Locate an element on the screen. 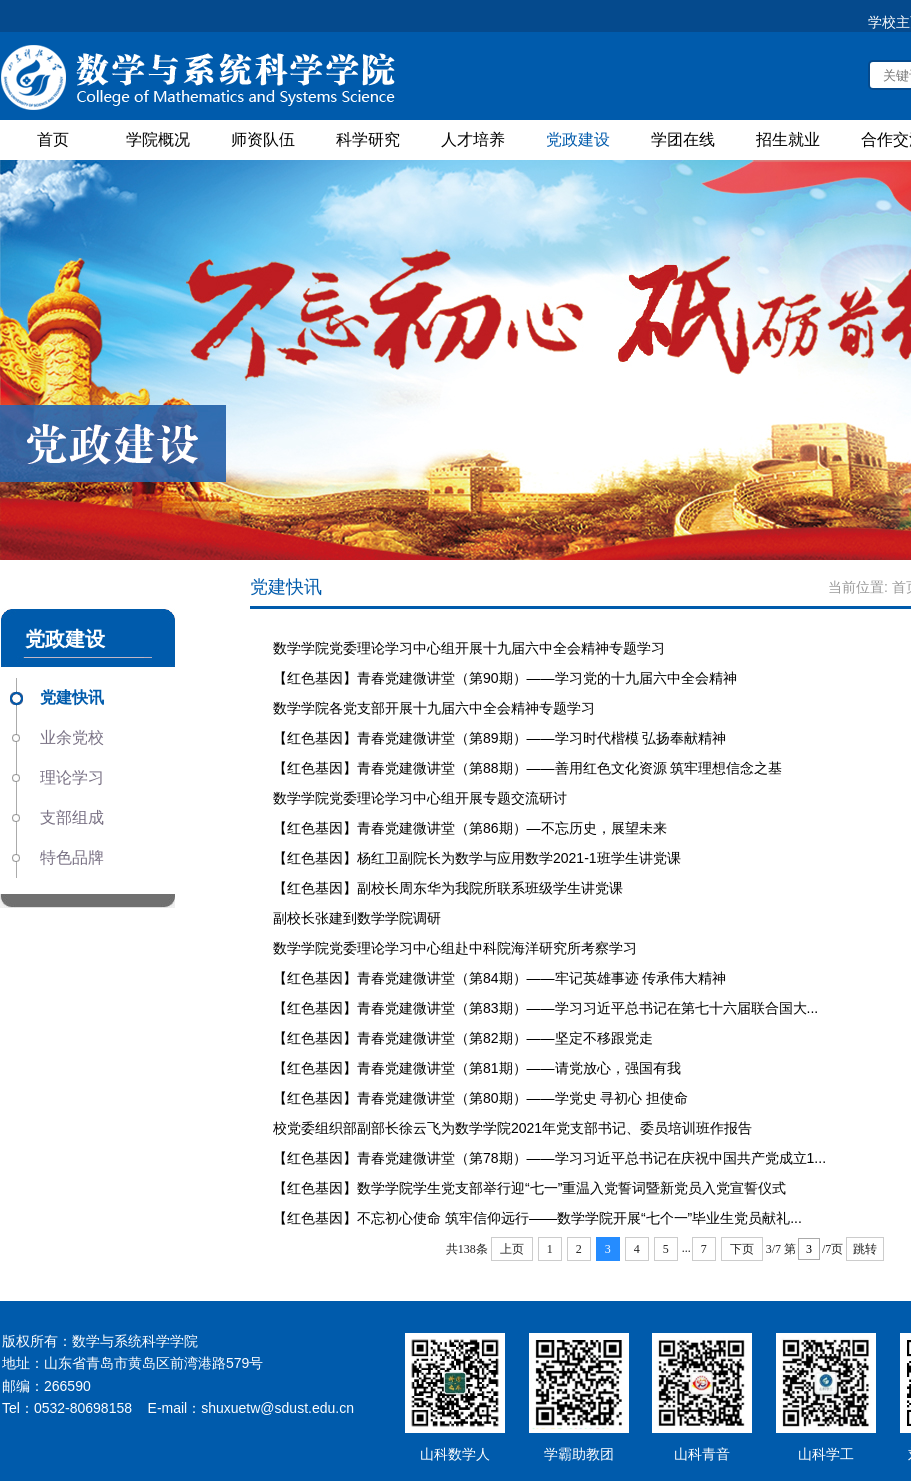  首页 is located at coordinates (53, 139).